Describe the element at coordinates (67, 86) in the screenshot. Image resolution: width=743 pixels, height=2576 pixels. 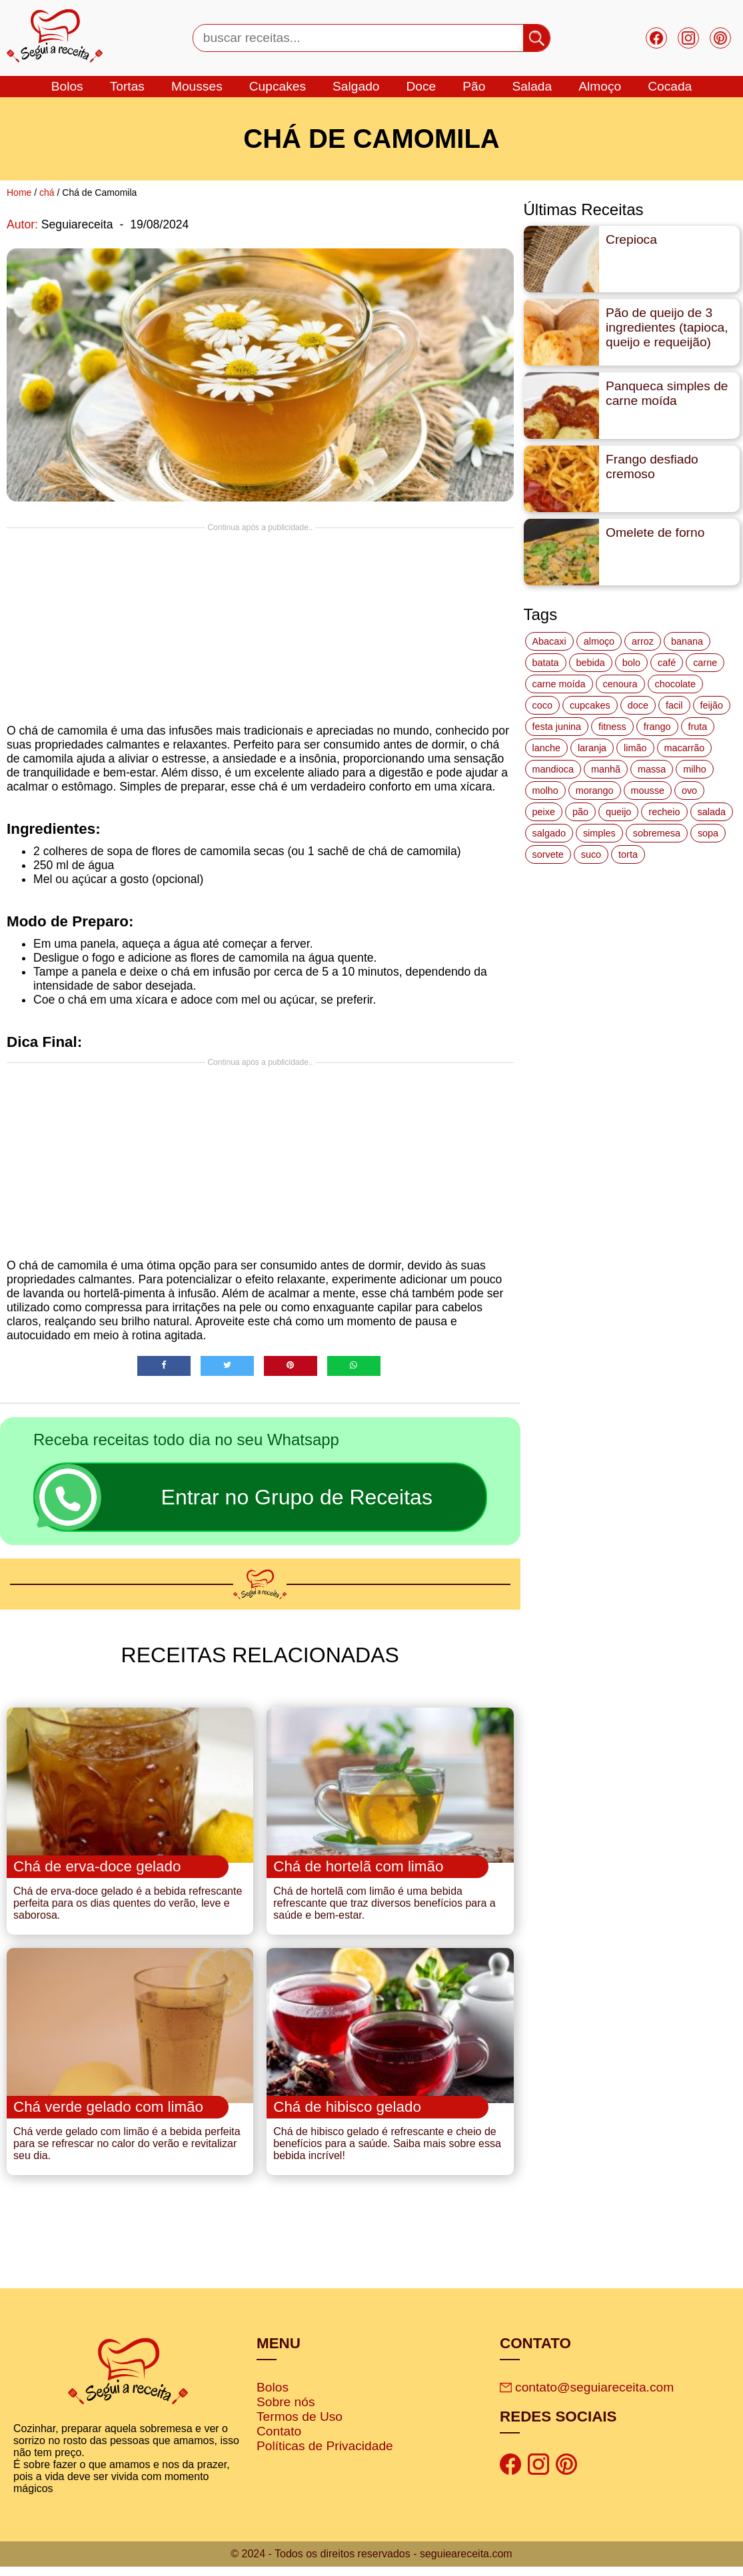
I see `bolos` at that location.